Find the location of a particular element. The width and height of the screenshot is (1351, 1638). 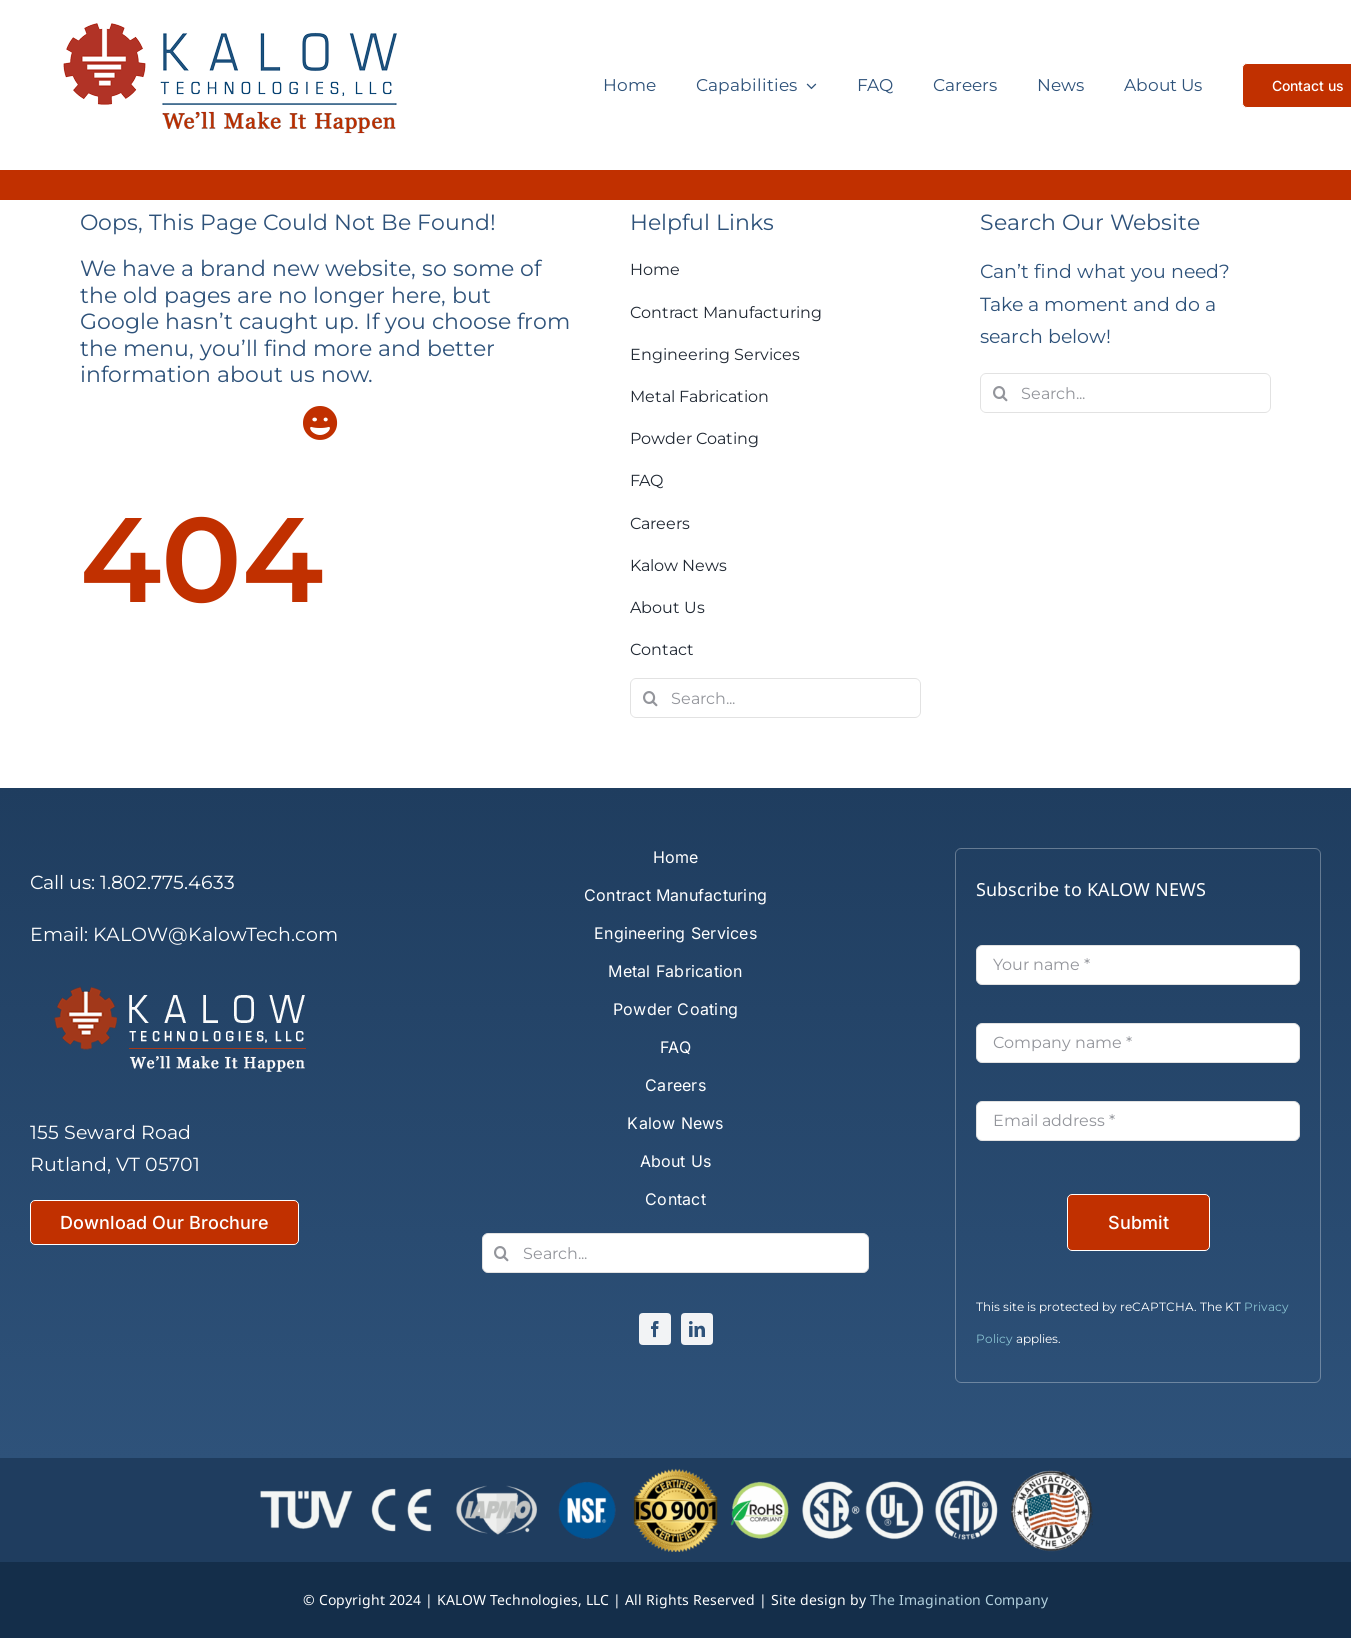

[linkedin] is located at coordinates (697, 1329).